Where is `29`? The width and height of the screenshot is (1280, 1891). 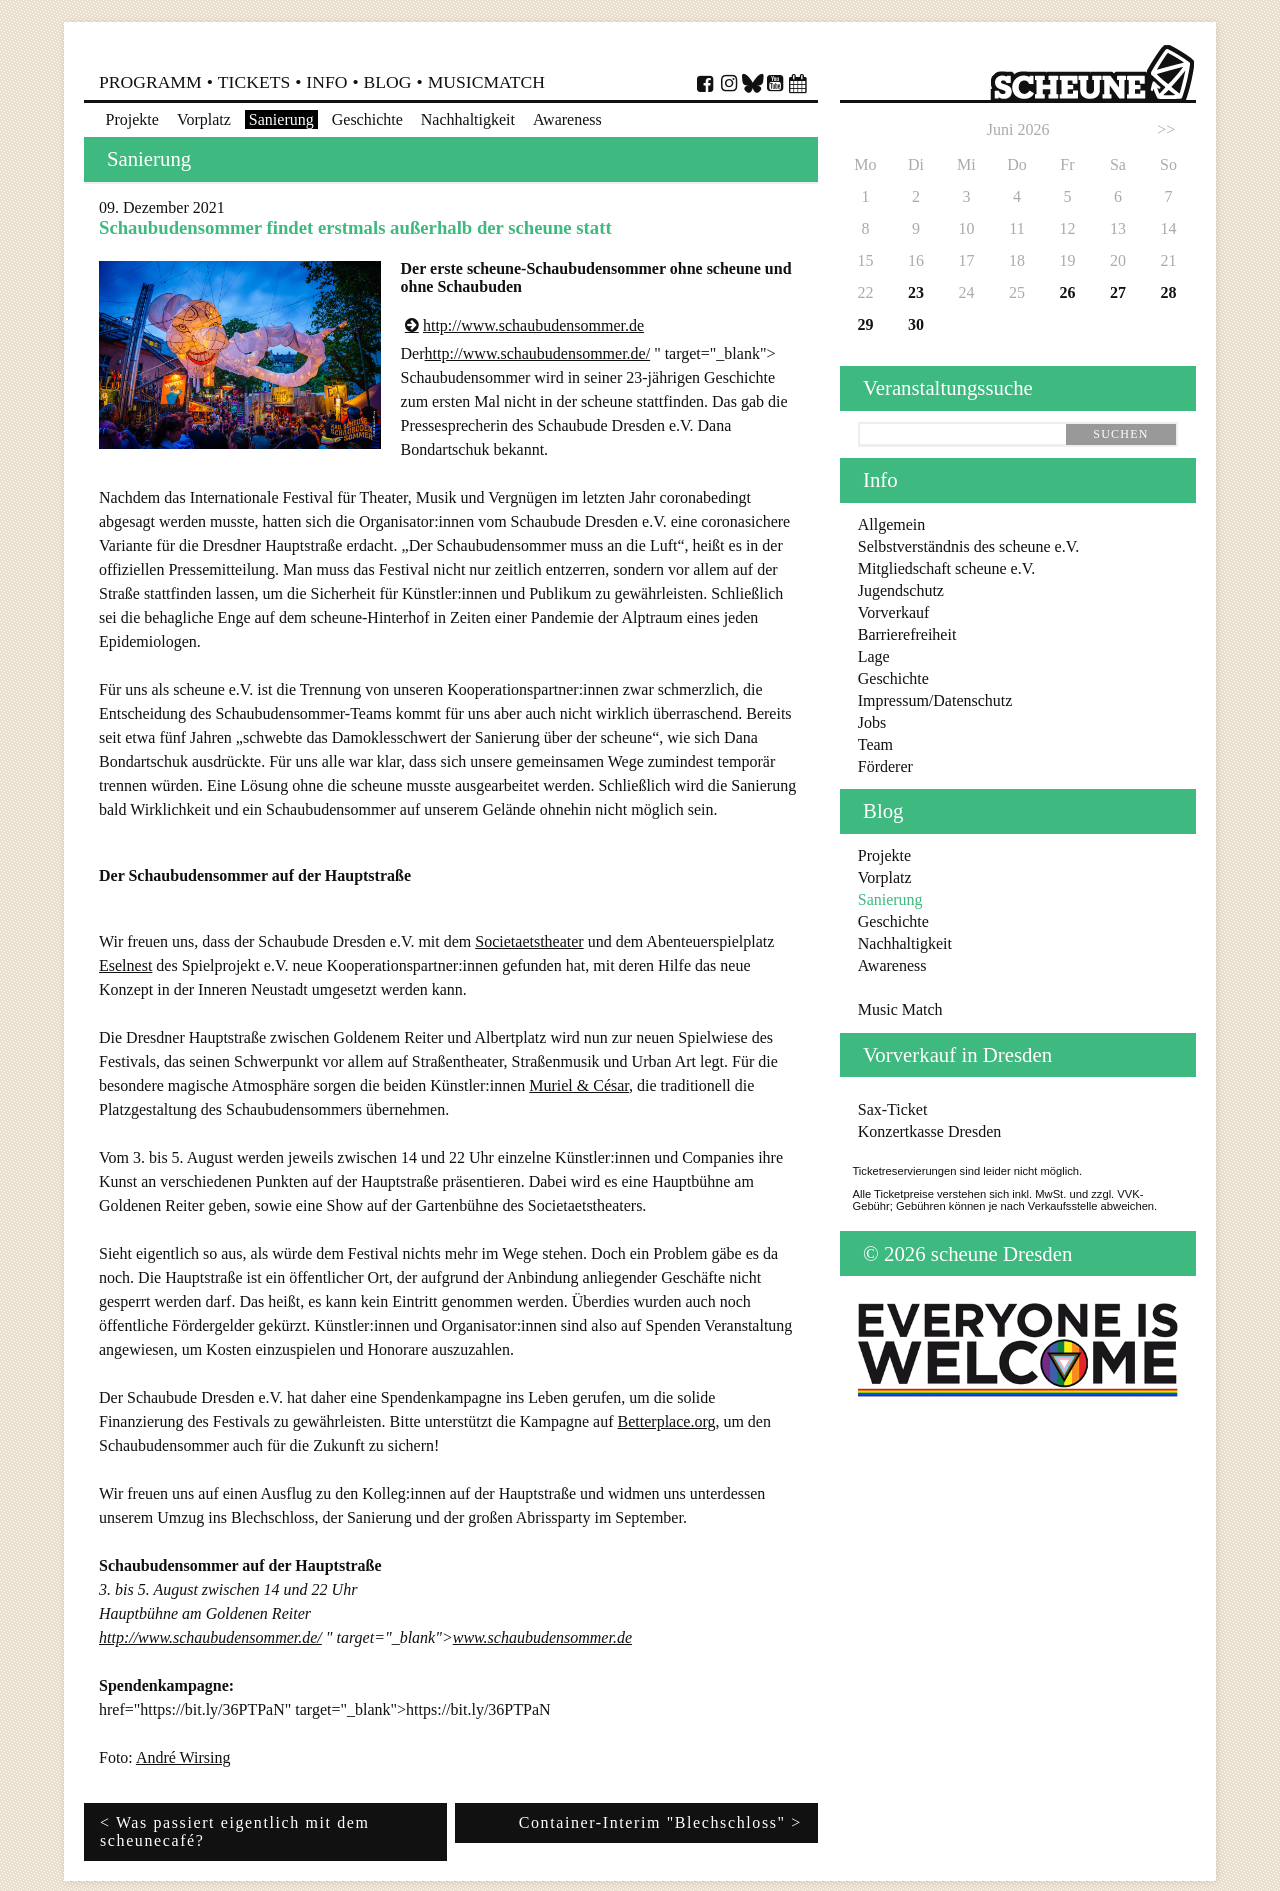 29 is located at coordinates (865, 324).